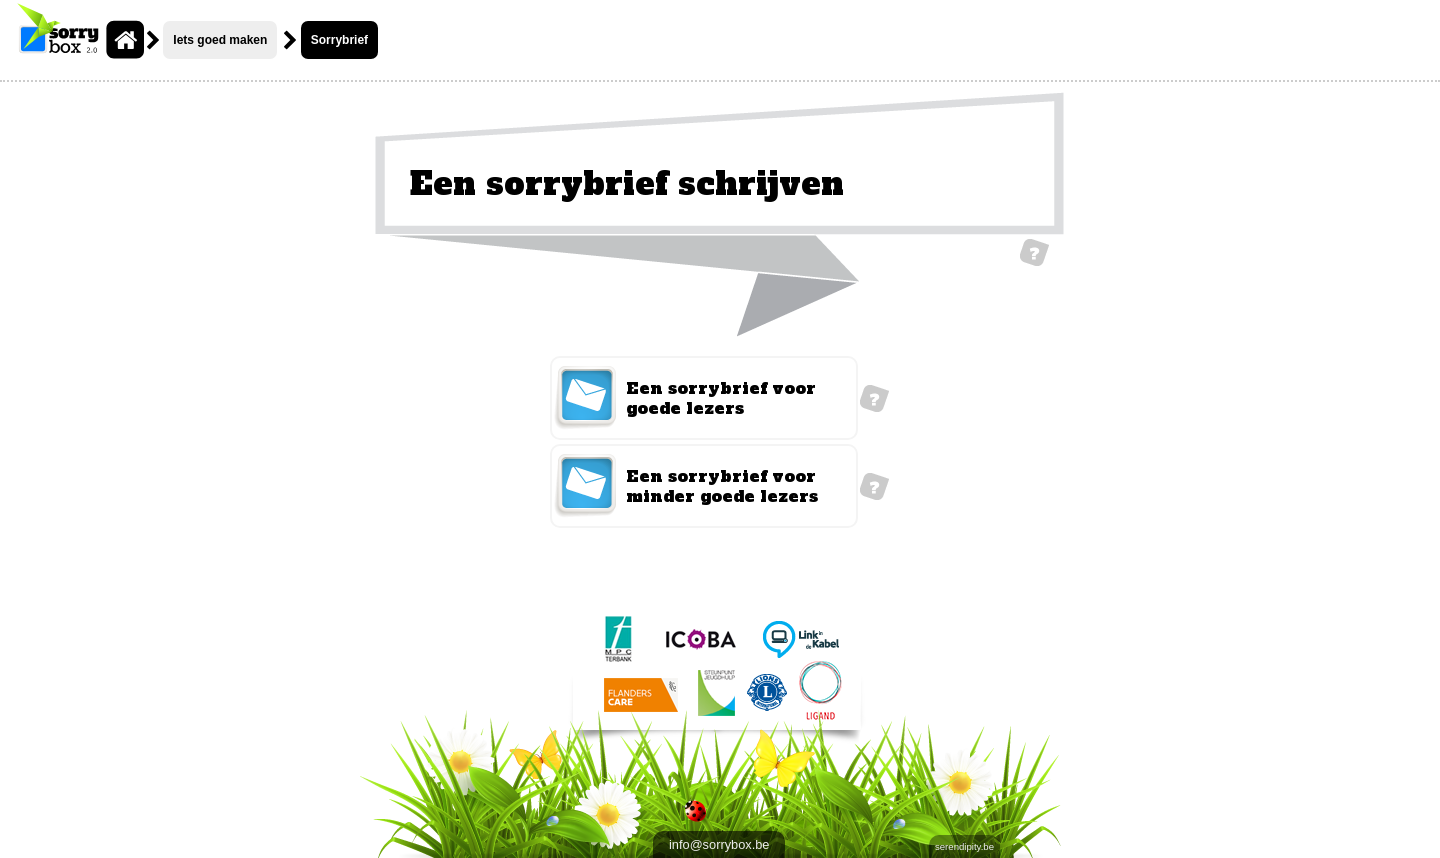 This screenshot has width=1440, height=858. What do you see at coordinates (721, 398) in the screenshot?
I see `Een sorrybrief voor goede lezers` at bounding box center [721, 398].